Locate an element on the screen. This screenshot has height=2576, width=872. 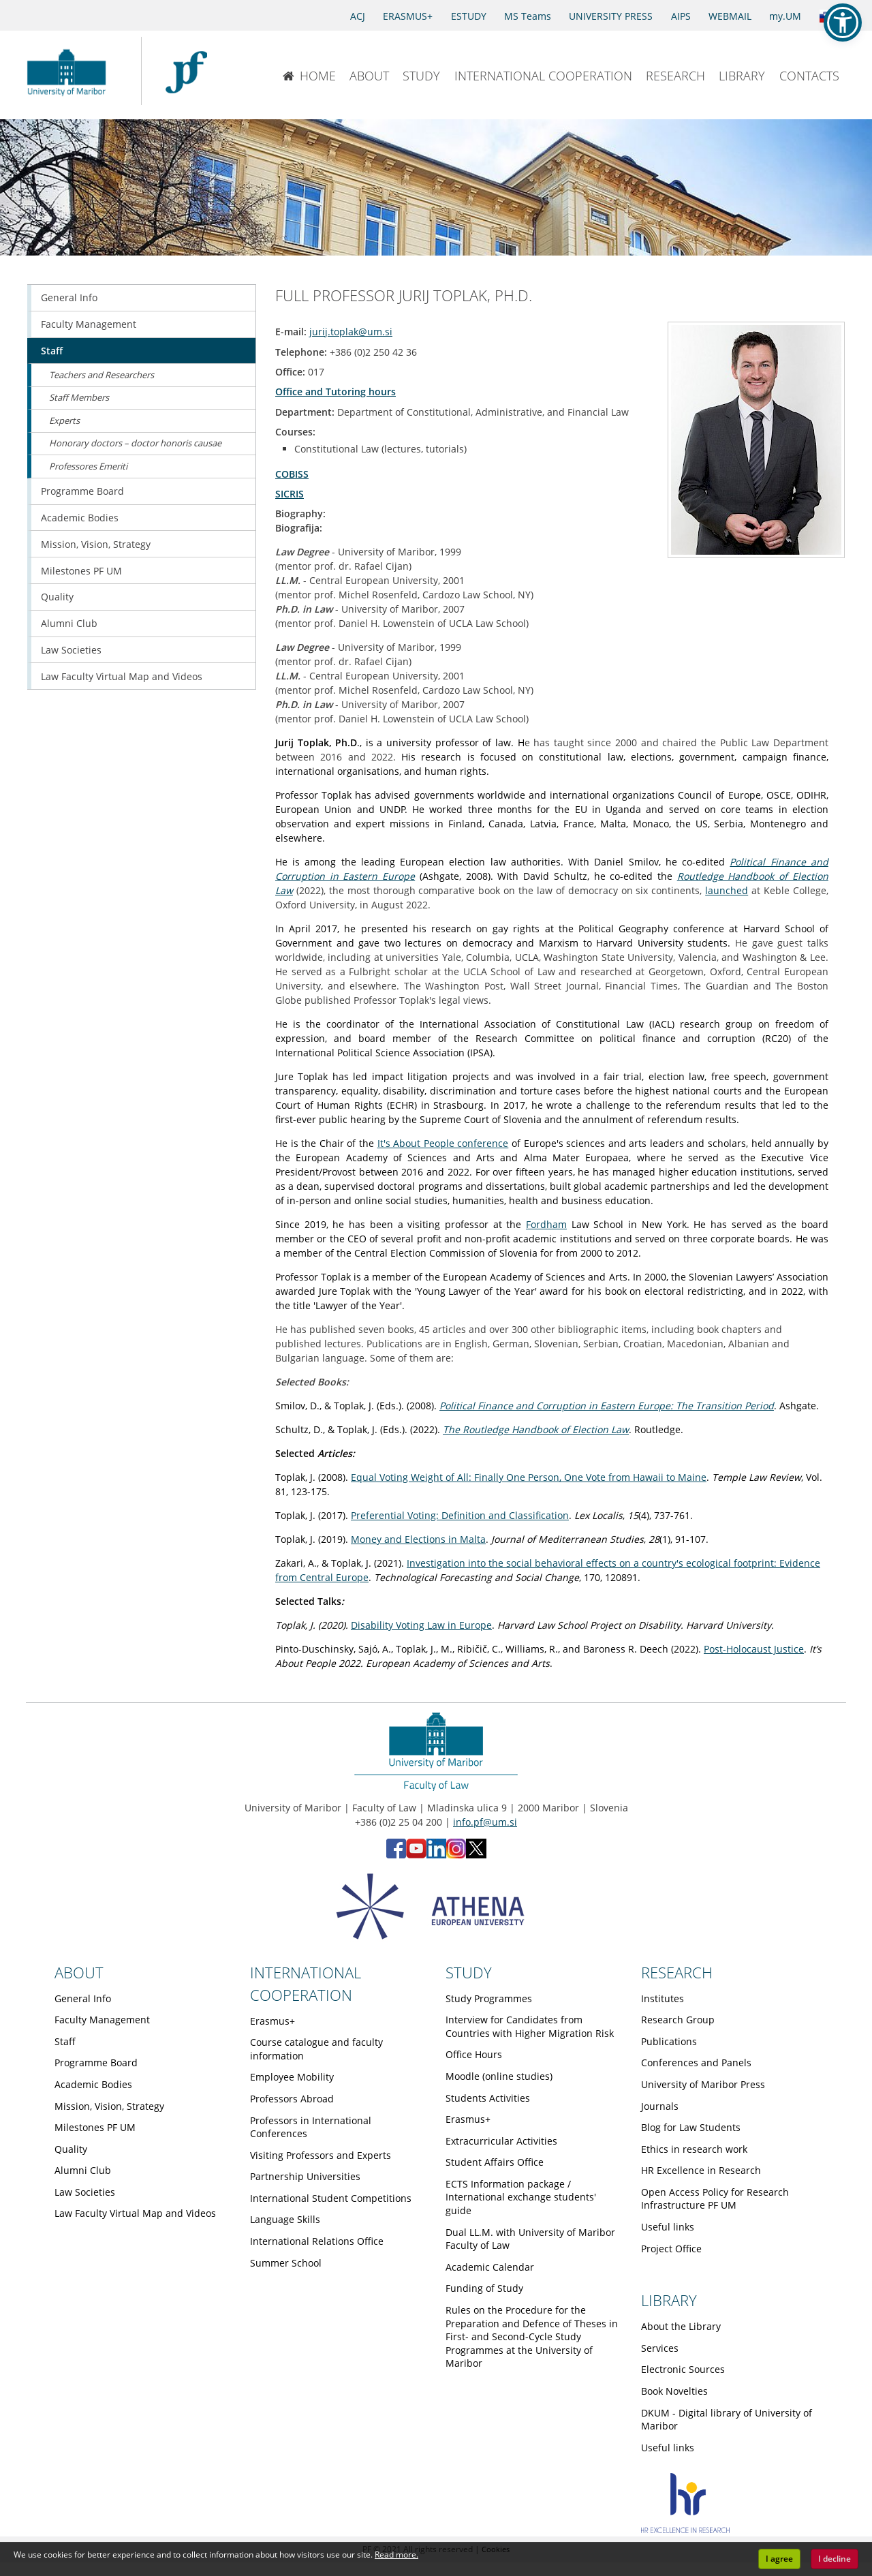
Honorary doctors – doctor honoris causae [Obiščite podstran Honorary doctors – doctor honoris causae] is located at coordinates (135, 443).